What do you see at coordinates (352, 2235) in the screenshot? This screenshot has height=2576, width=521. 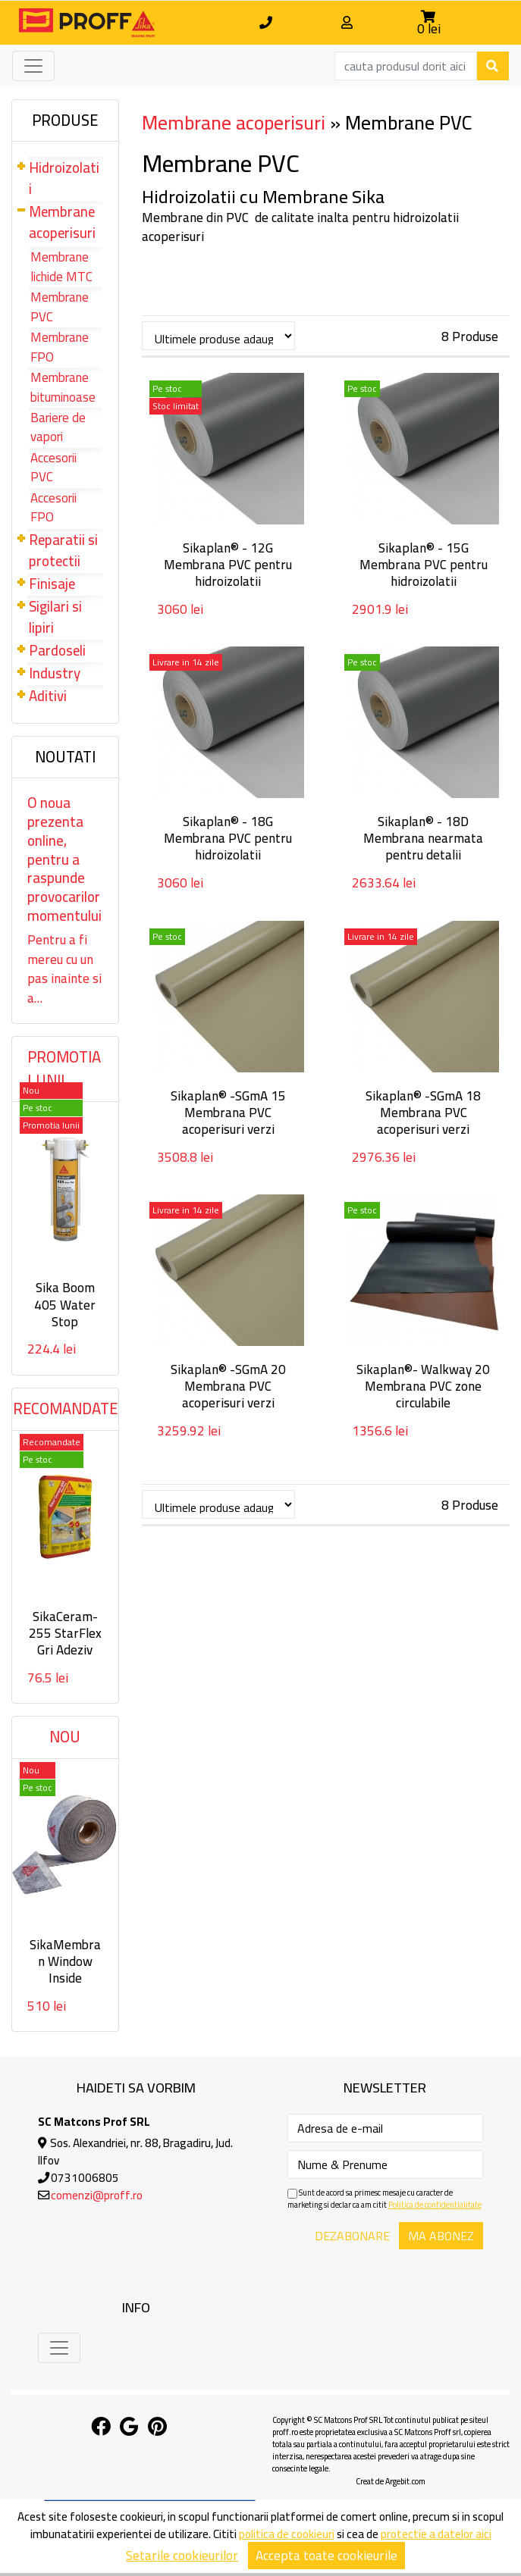 I see `Dezabonare` at bounding box center [352, 2235].